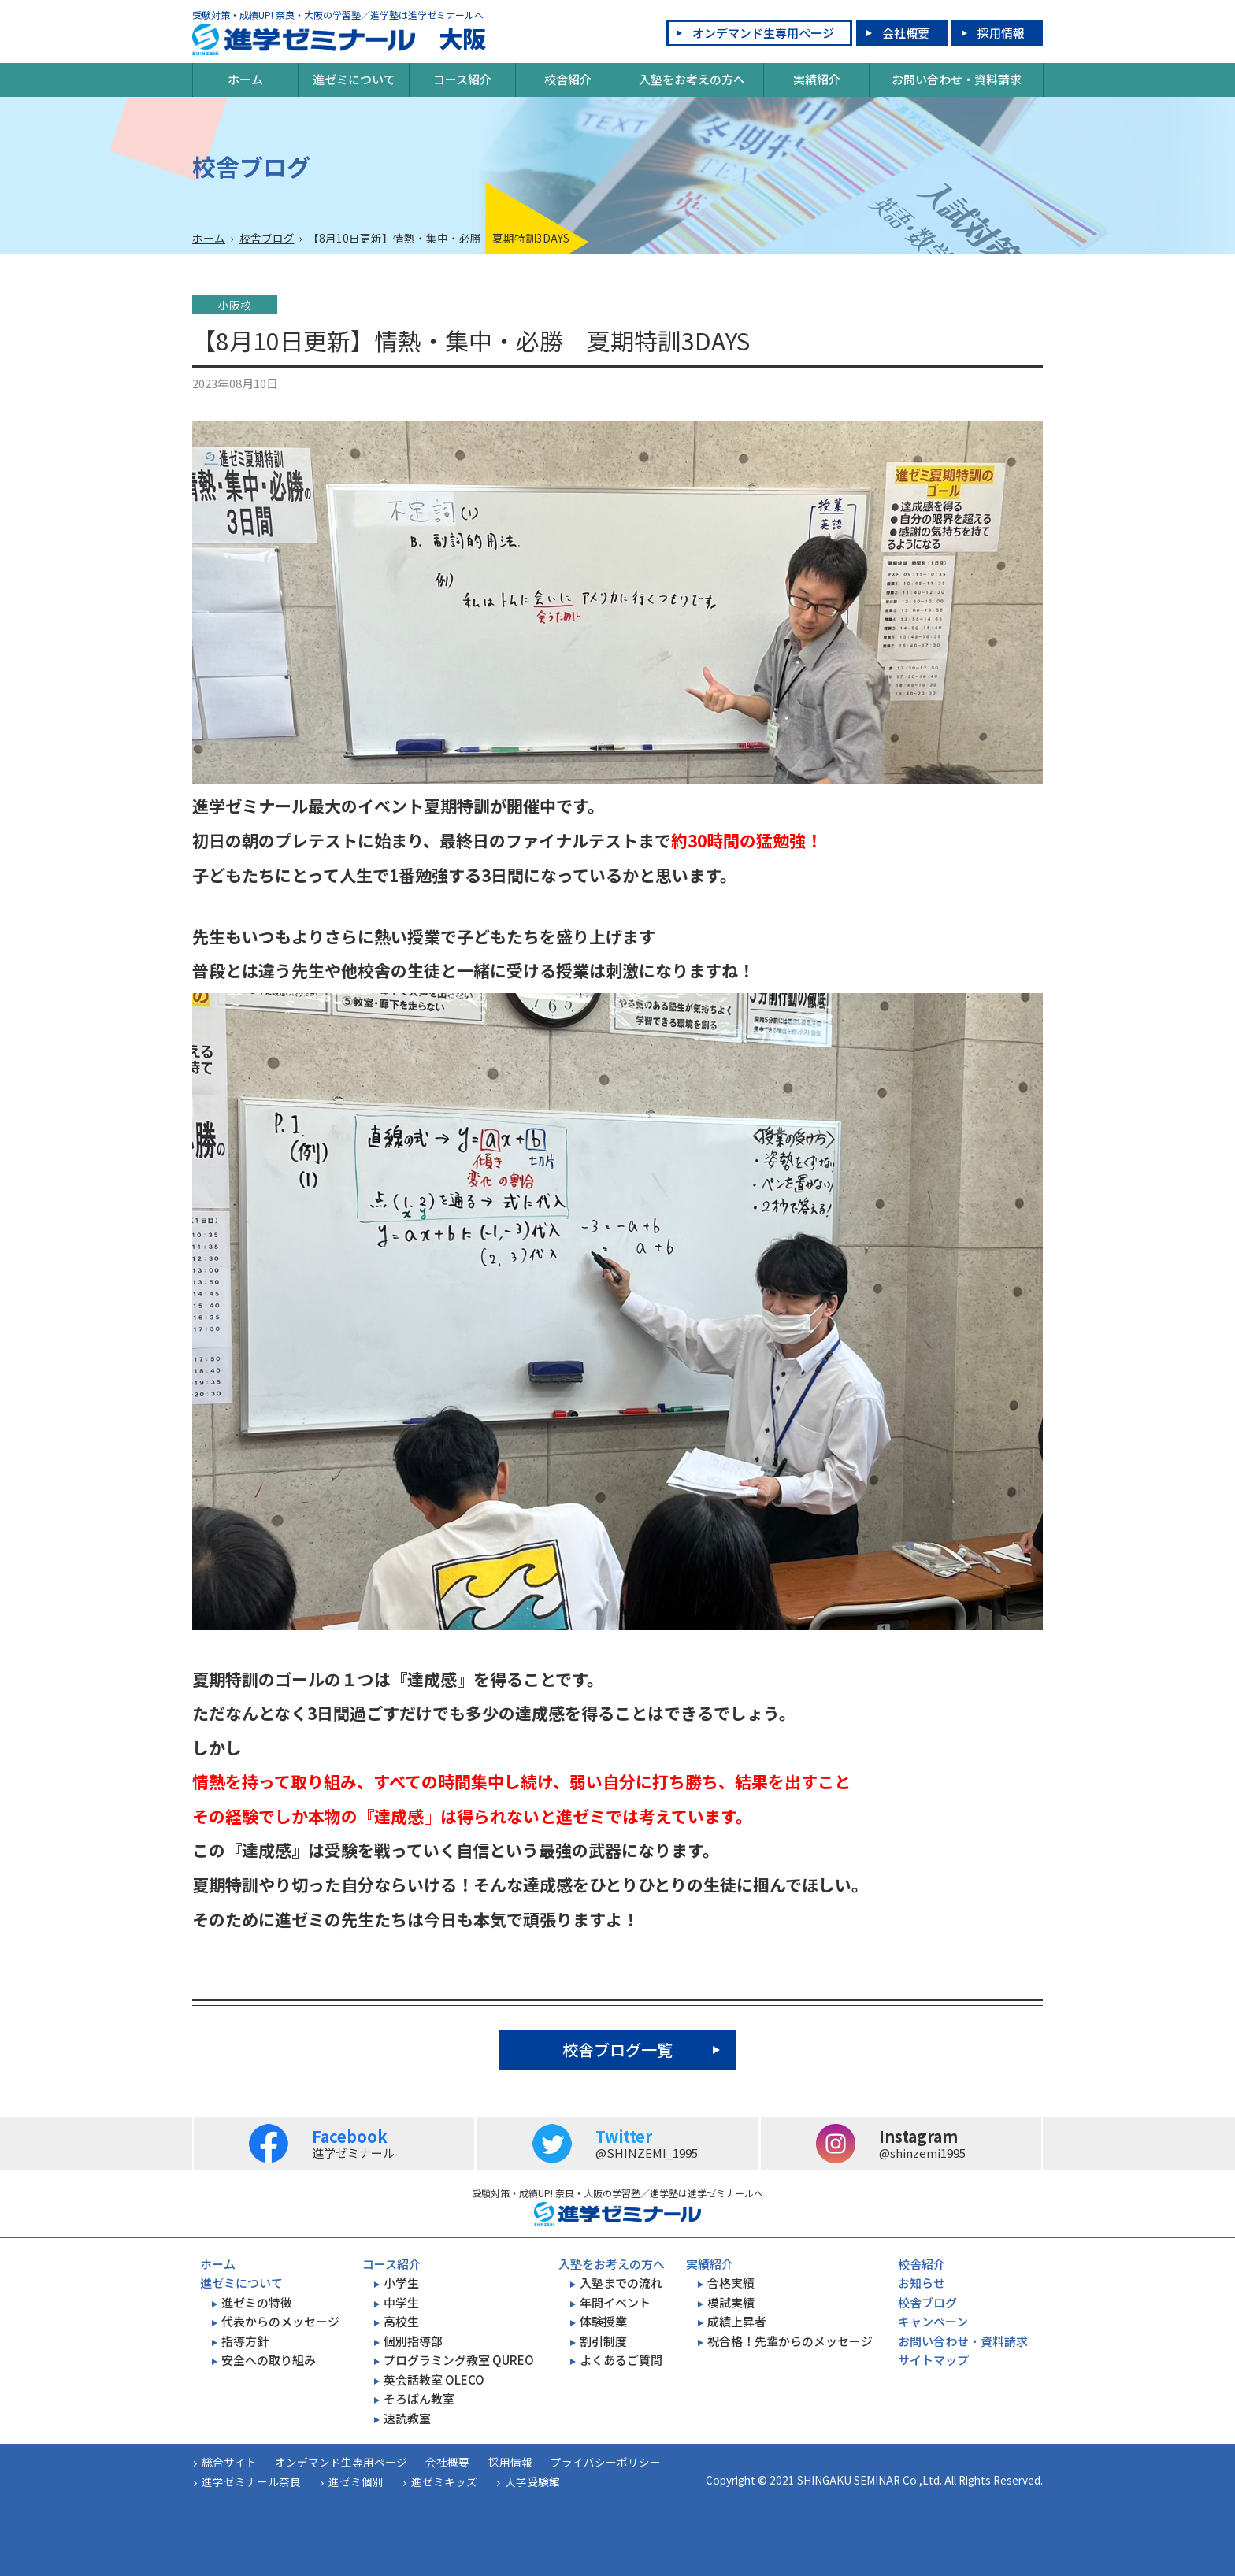 The image size is (1235, 2576). I want to click on ホーム, so click(245, 79).